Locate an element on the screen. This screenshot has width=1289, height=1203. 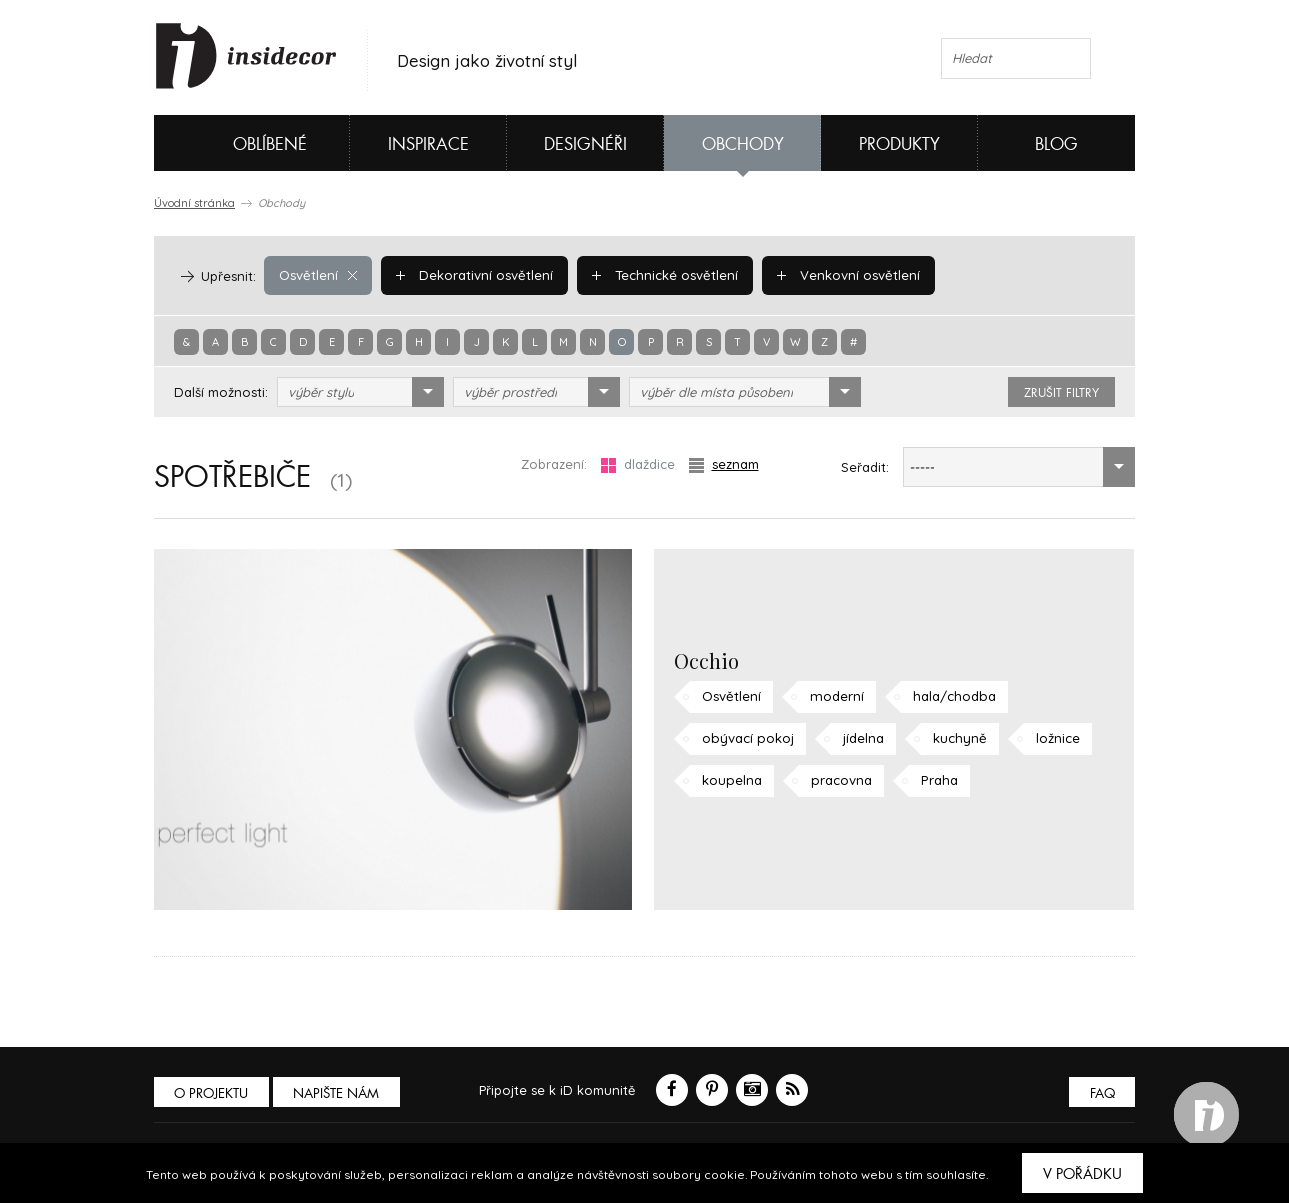
FAQ is located at coordinates (1101, 1093).